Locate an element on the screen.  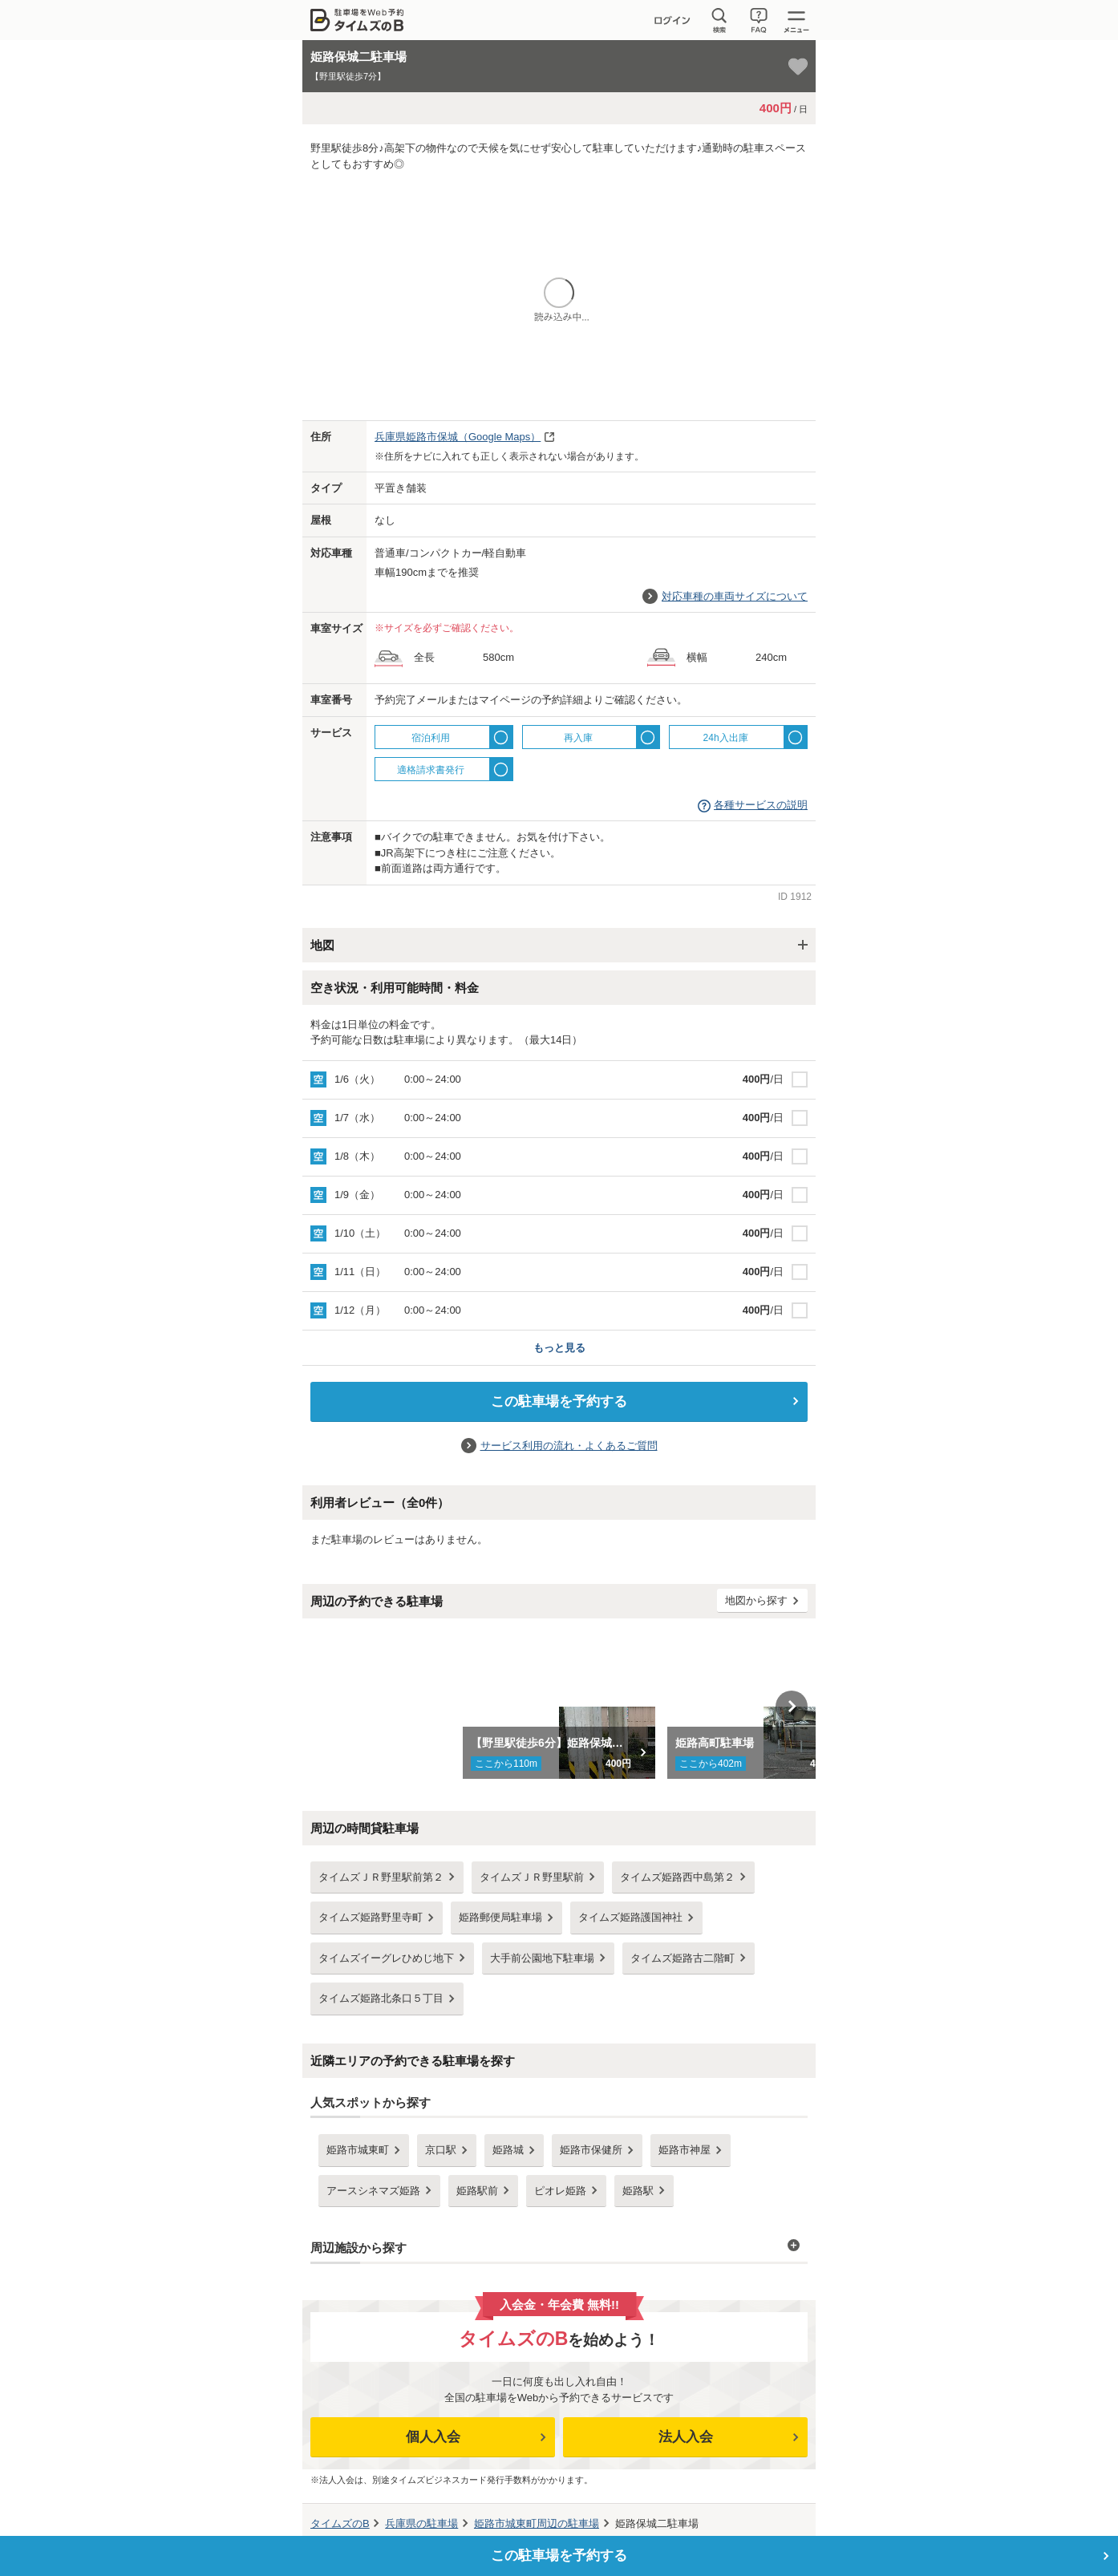
タイムズＪＲ野里駅前第２ is located at coordinates (381, 1877).